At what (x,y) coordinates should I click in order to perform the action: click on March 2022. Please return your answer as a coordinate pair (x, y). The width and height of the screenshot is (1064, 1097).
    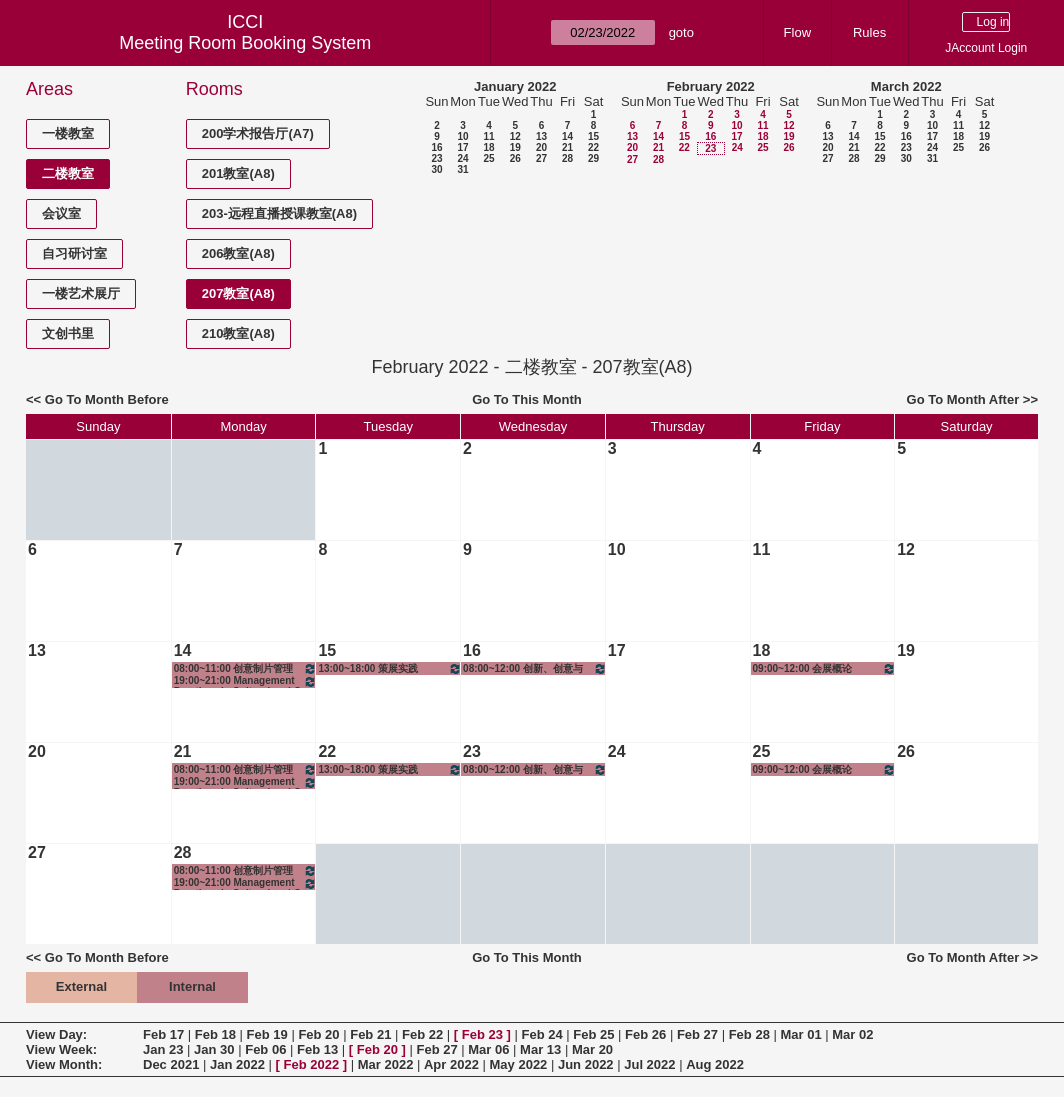
    Looking at the image, I should click on (906, 86).